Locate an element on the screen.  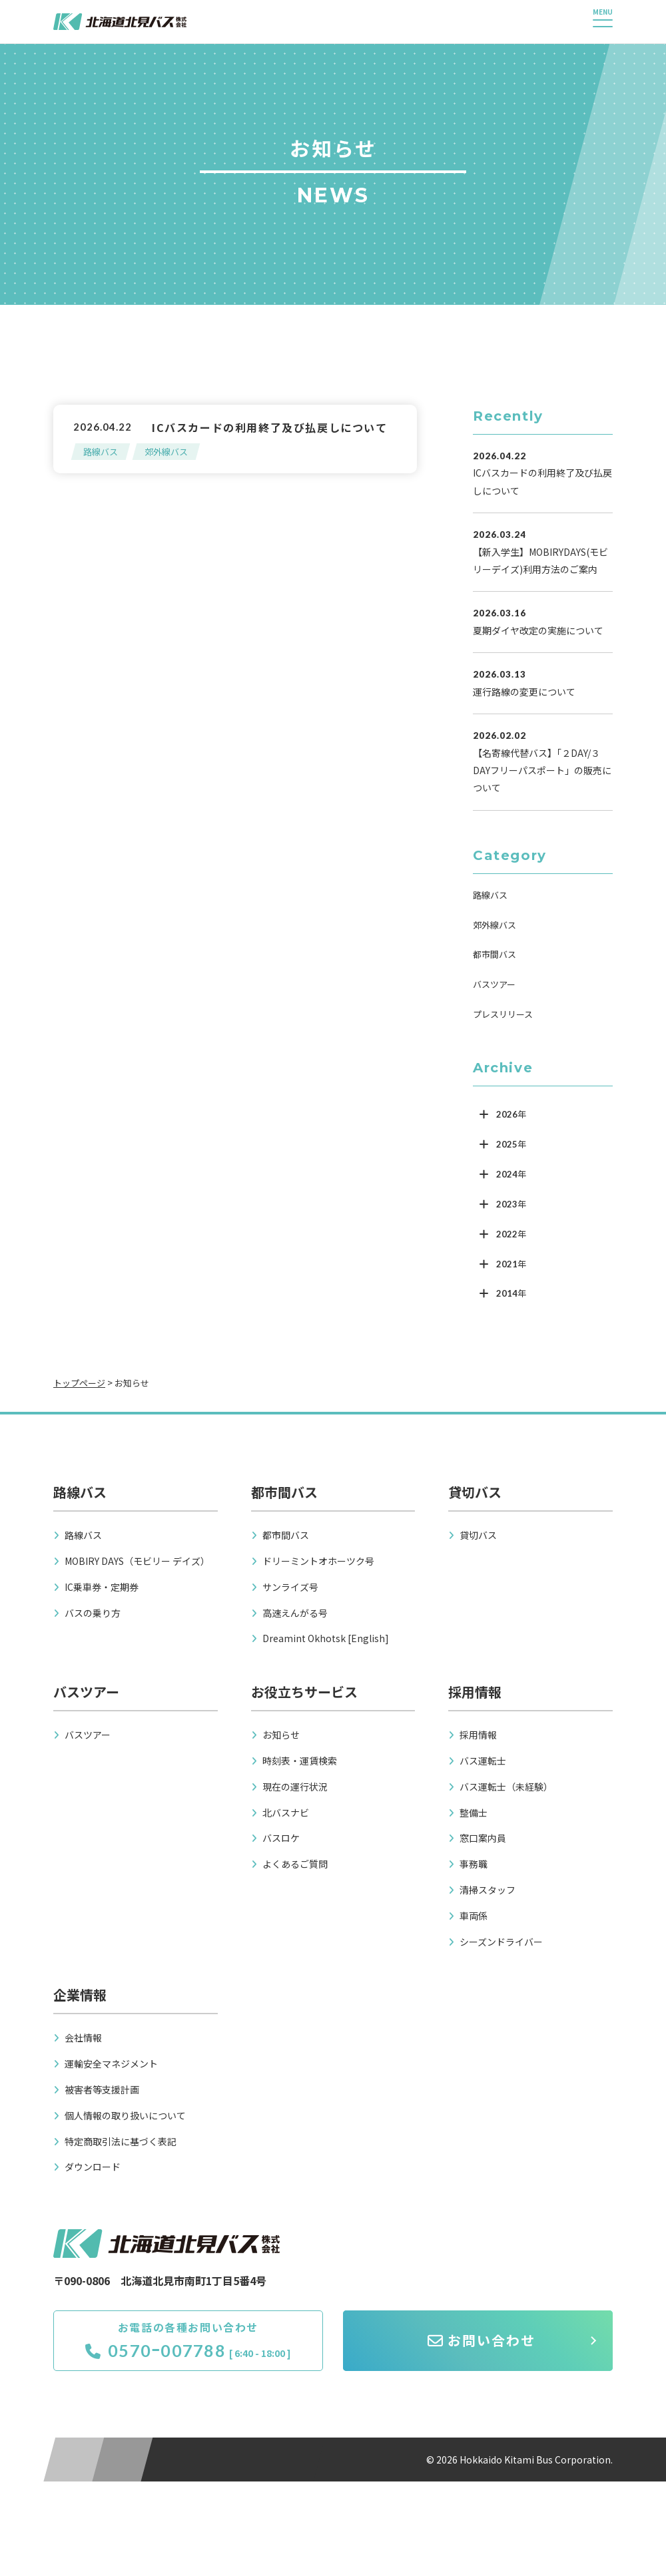
ダウンロード is located at coordinates (93, 2166).